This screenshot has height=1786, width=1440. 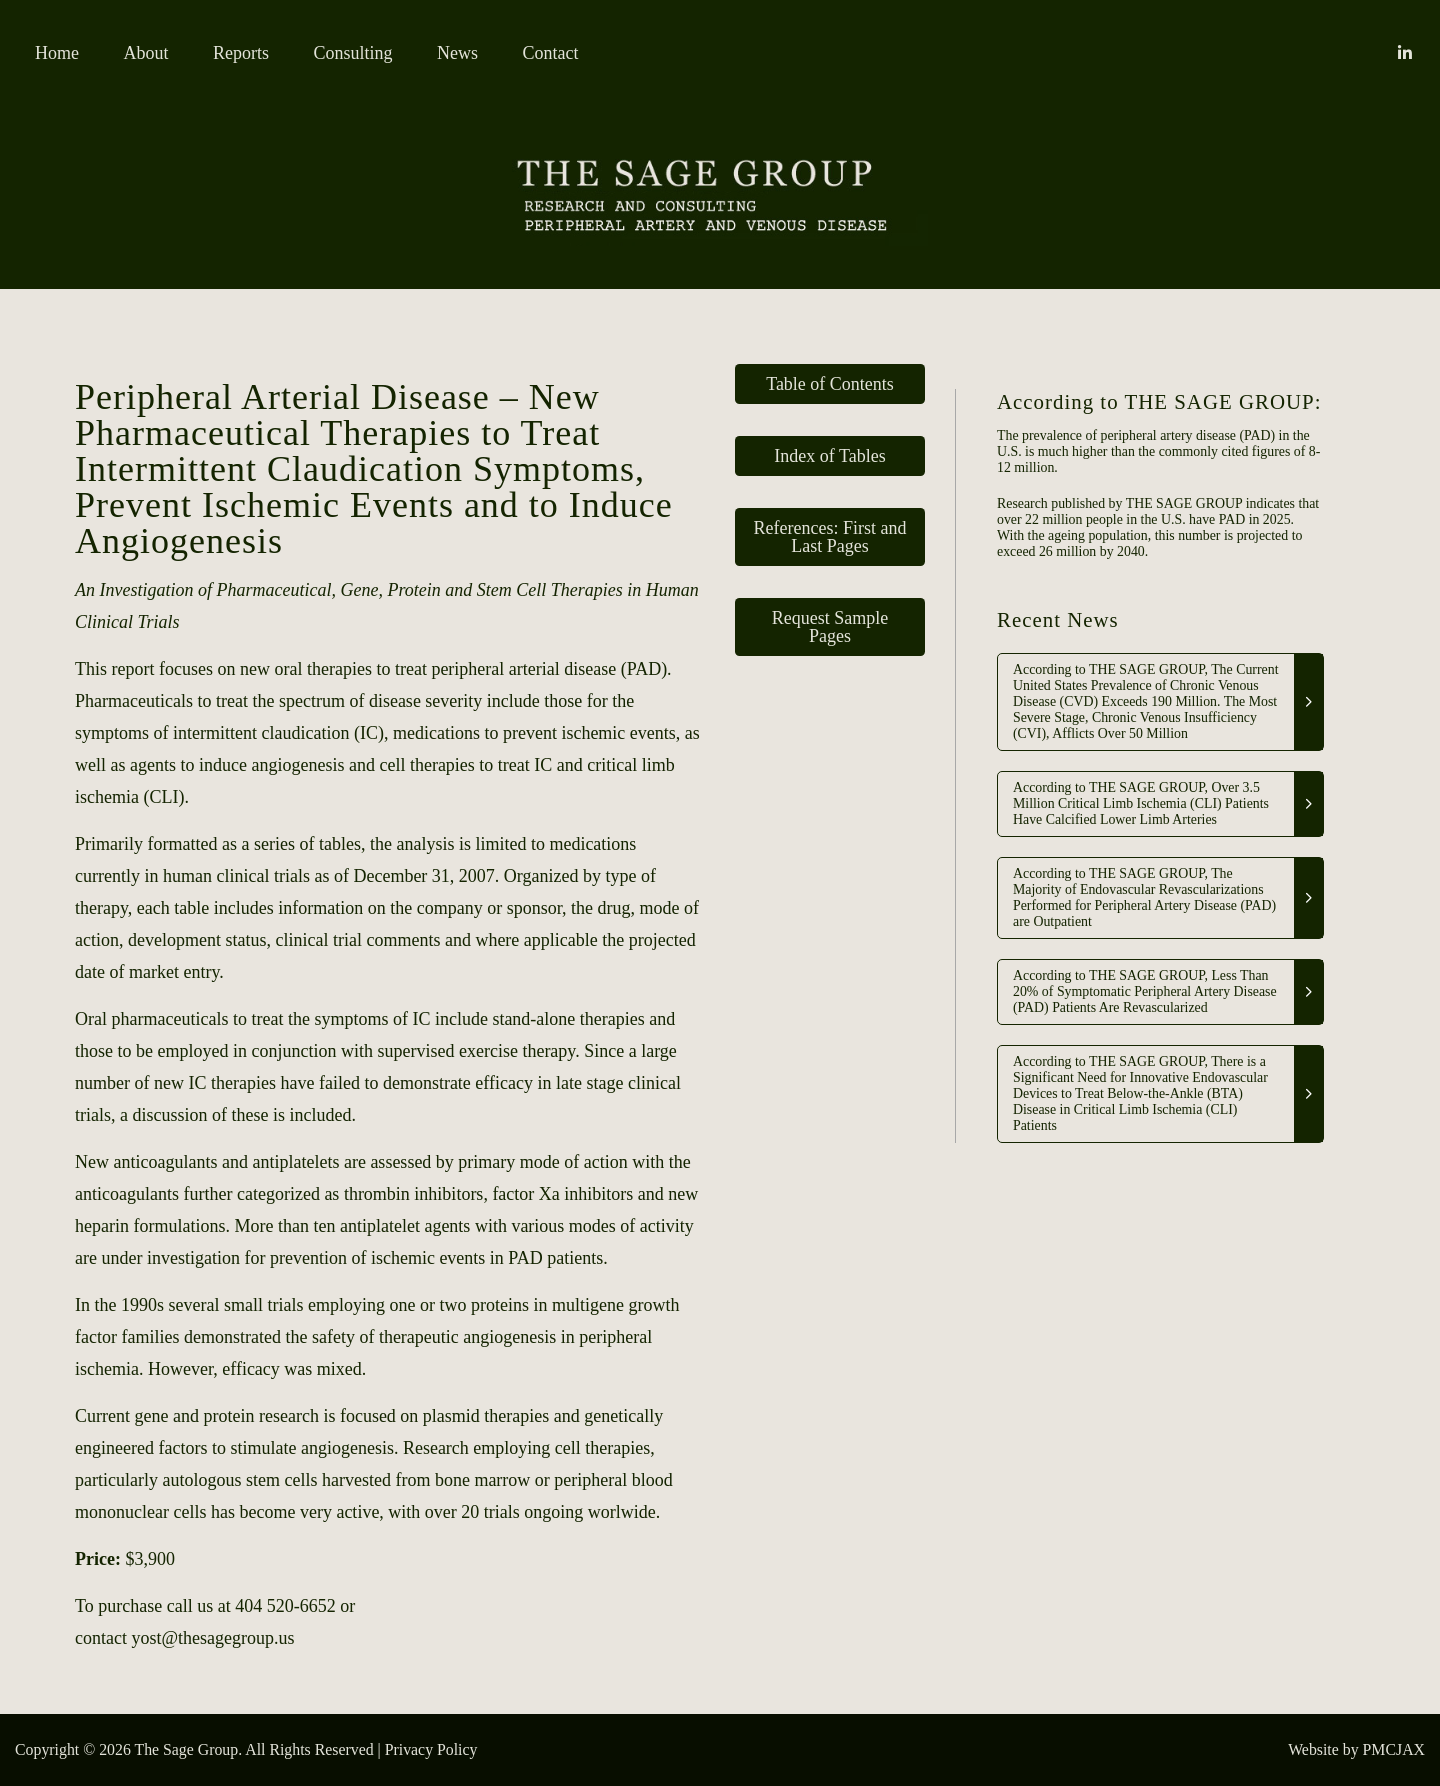 I want to click on Index of Tables, so click(x=829, y=456).